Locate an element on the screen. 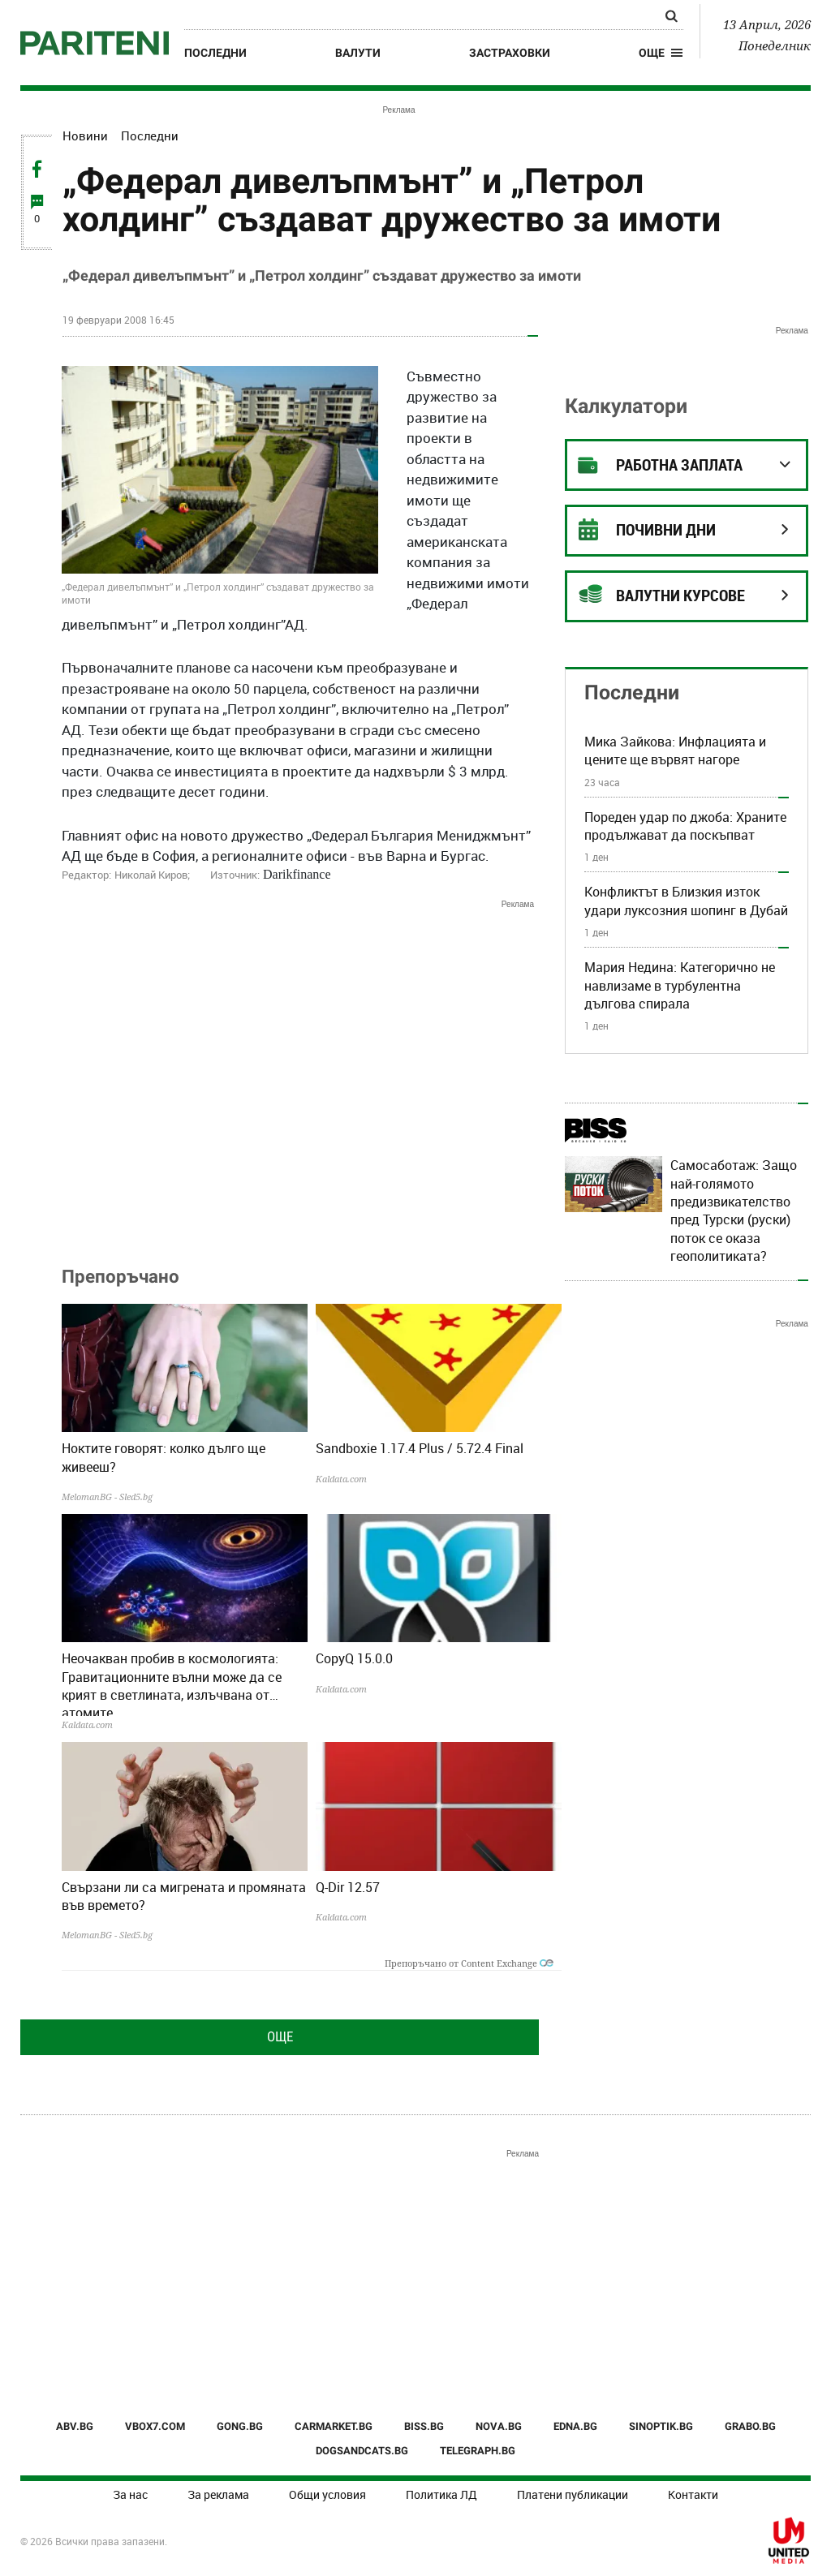  Политика ЛД is located at coordinates (441, 2494).